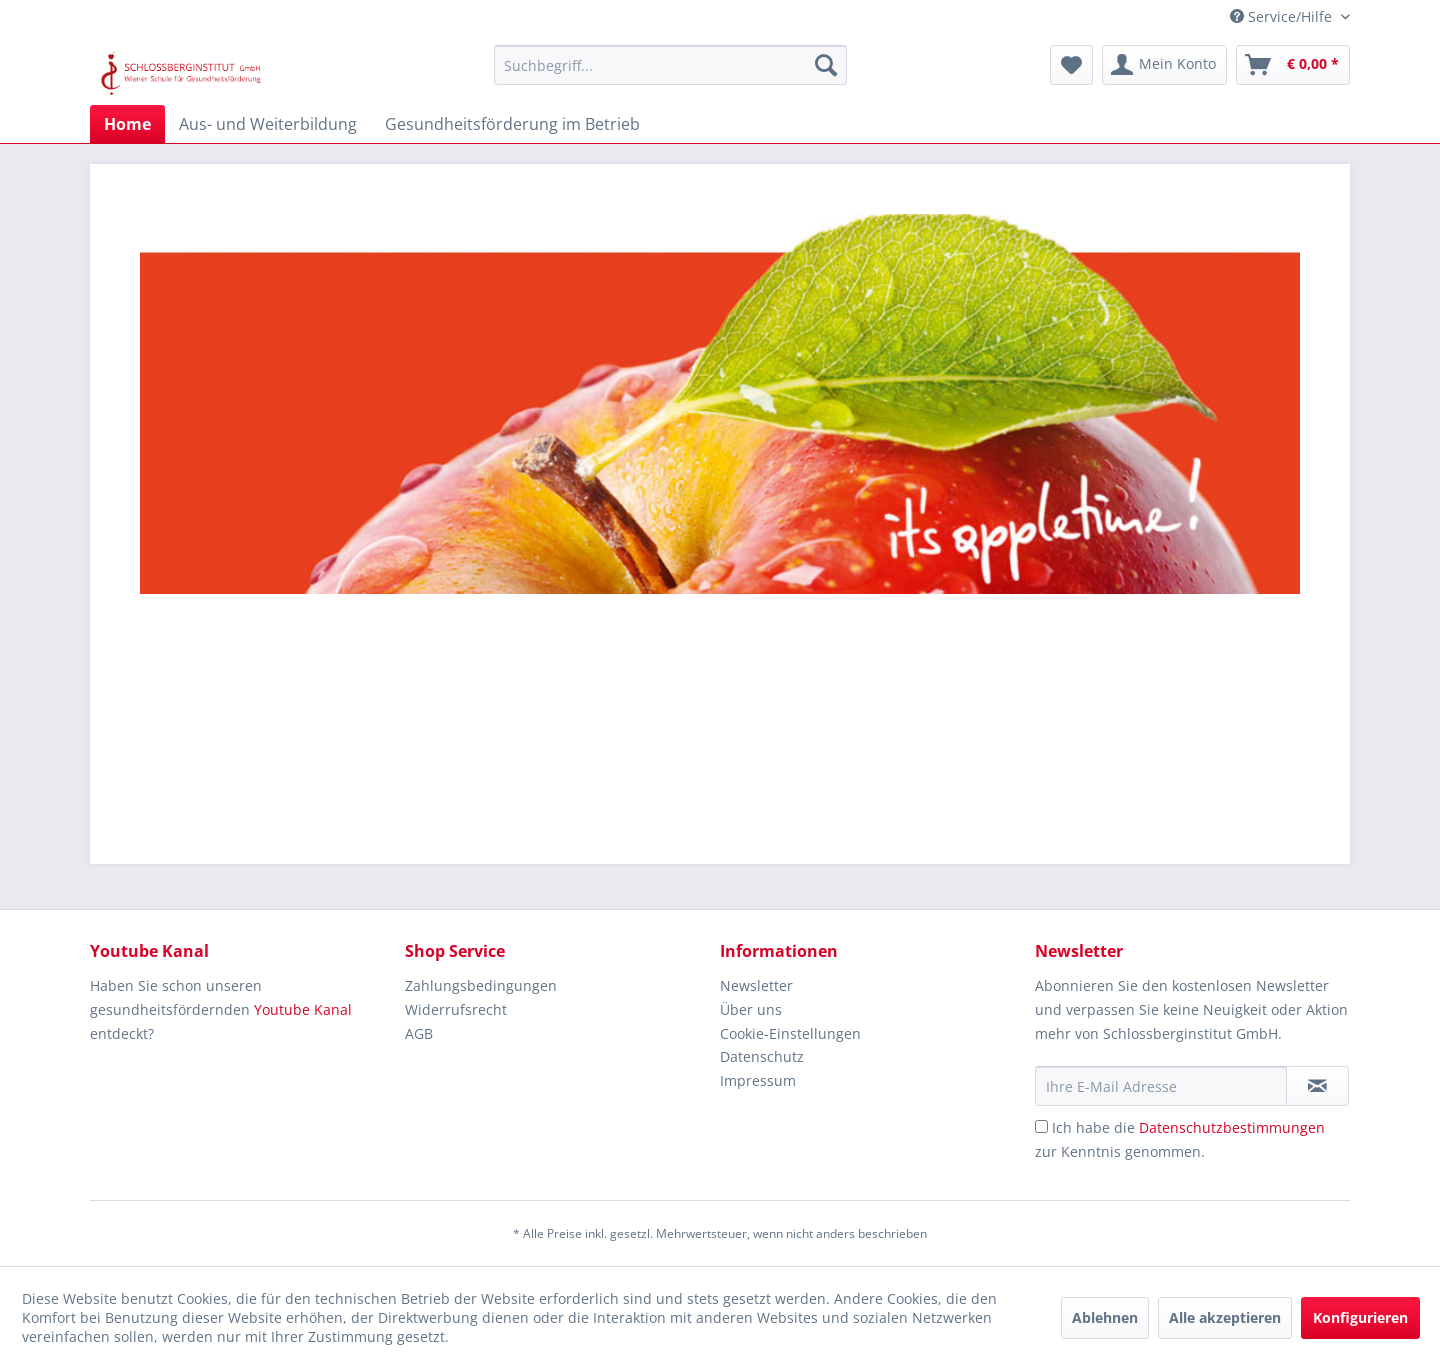 The image size is (1440, 1368). I want to click on [Aus- und Weiterbildung], so click(268, 124).